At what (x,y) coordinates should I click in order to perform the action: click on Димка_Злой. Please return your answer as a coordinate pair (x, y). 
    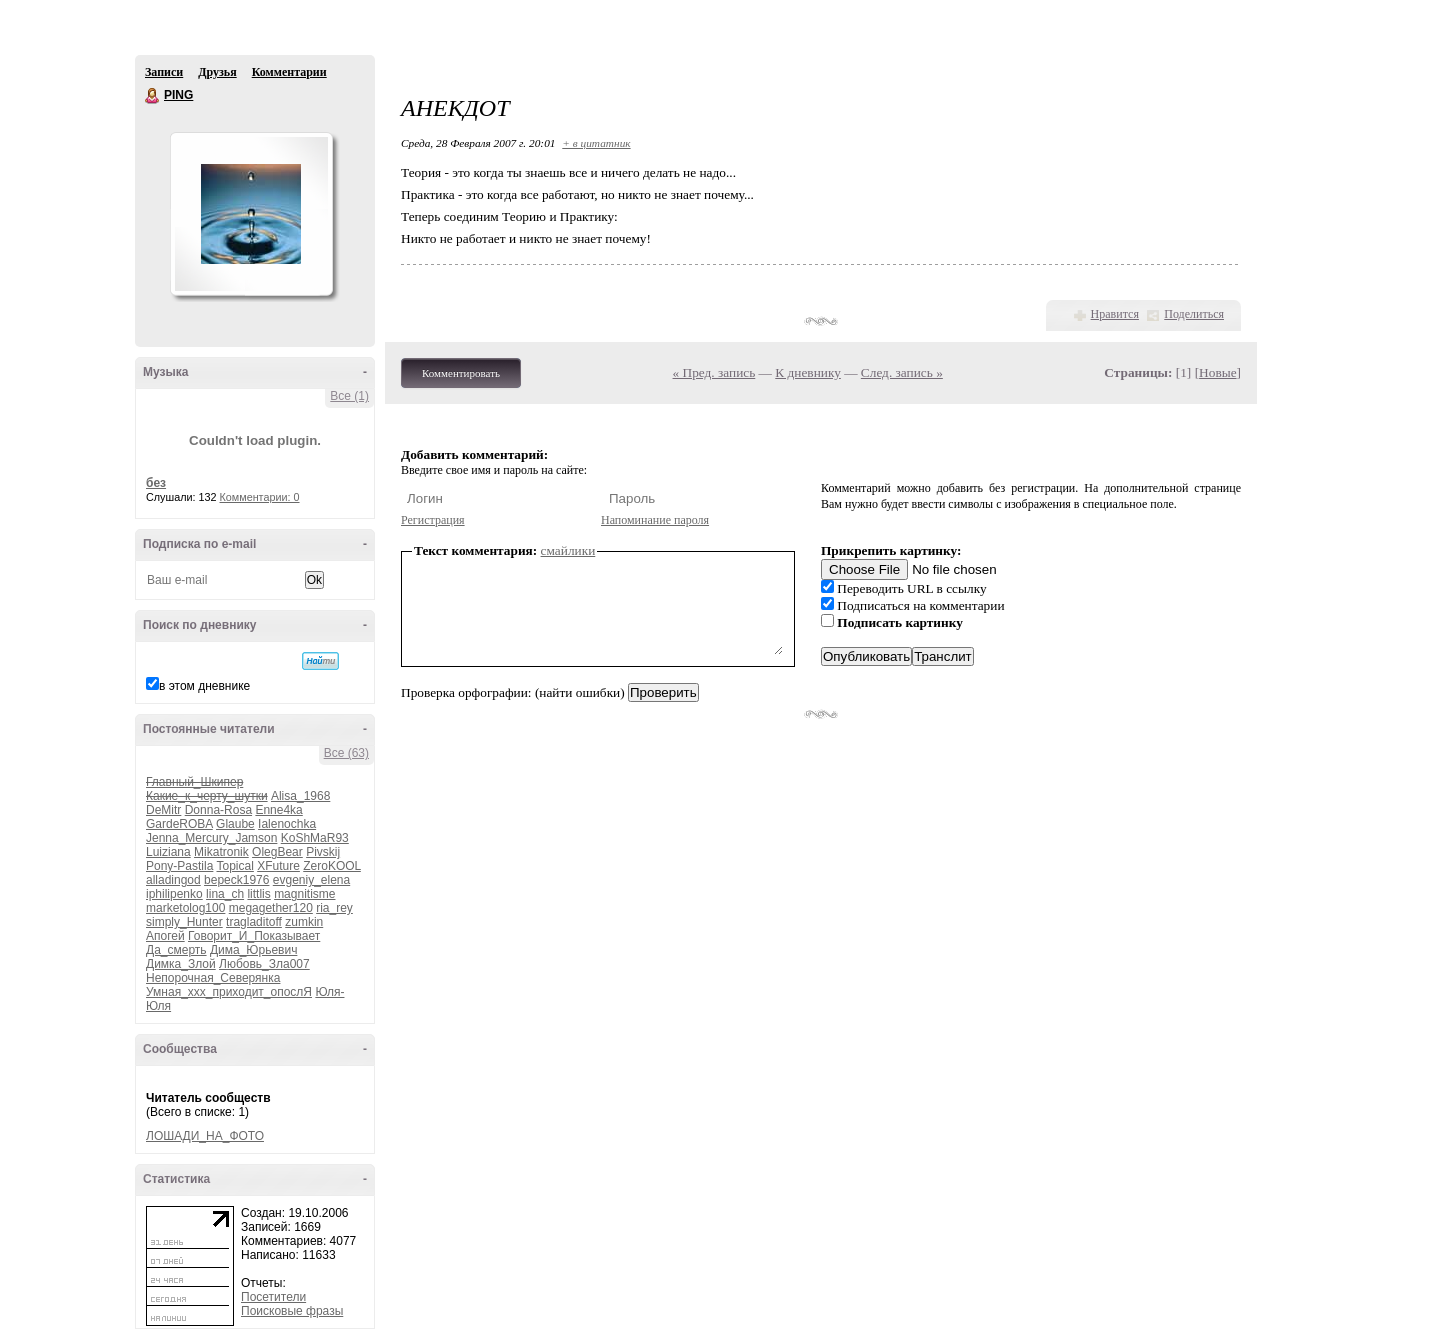
    Looking at the image, I should click on (181, 964).